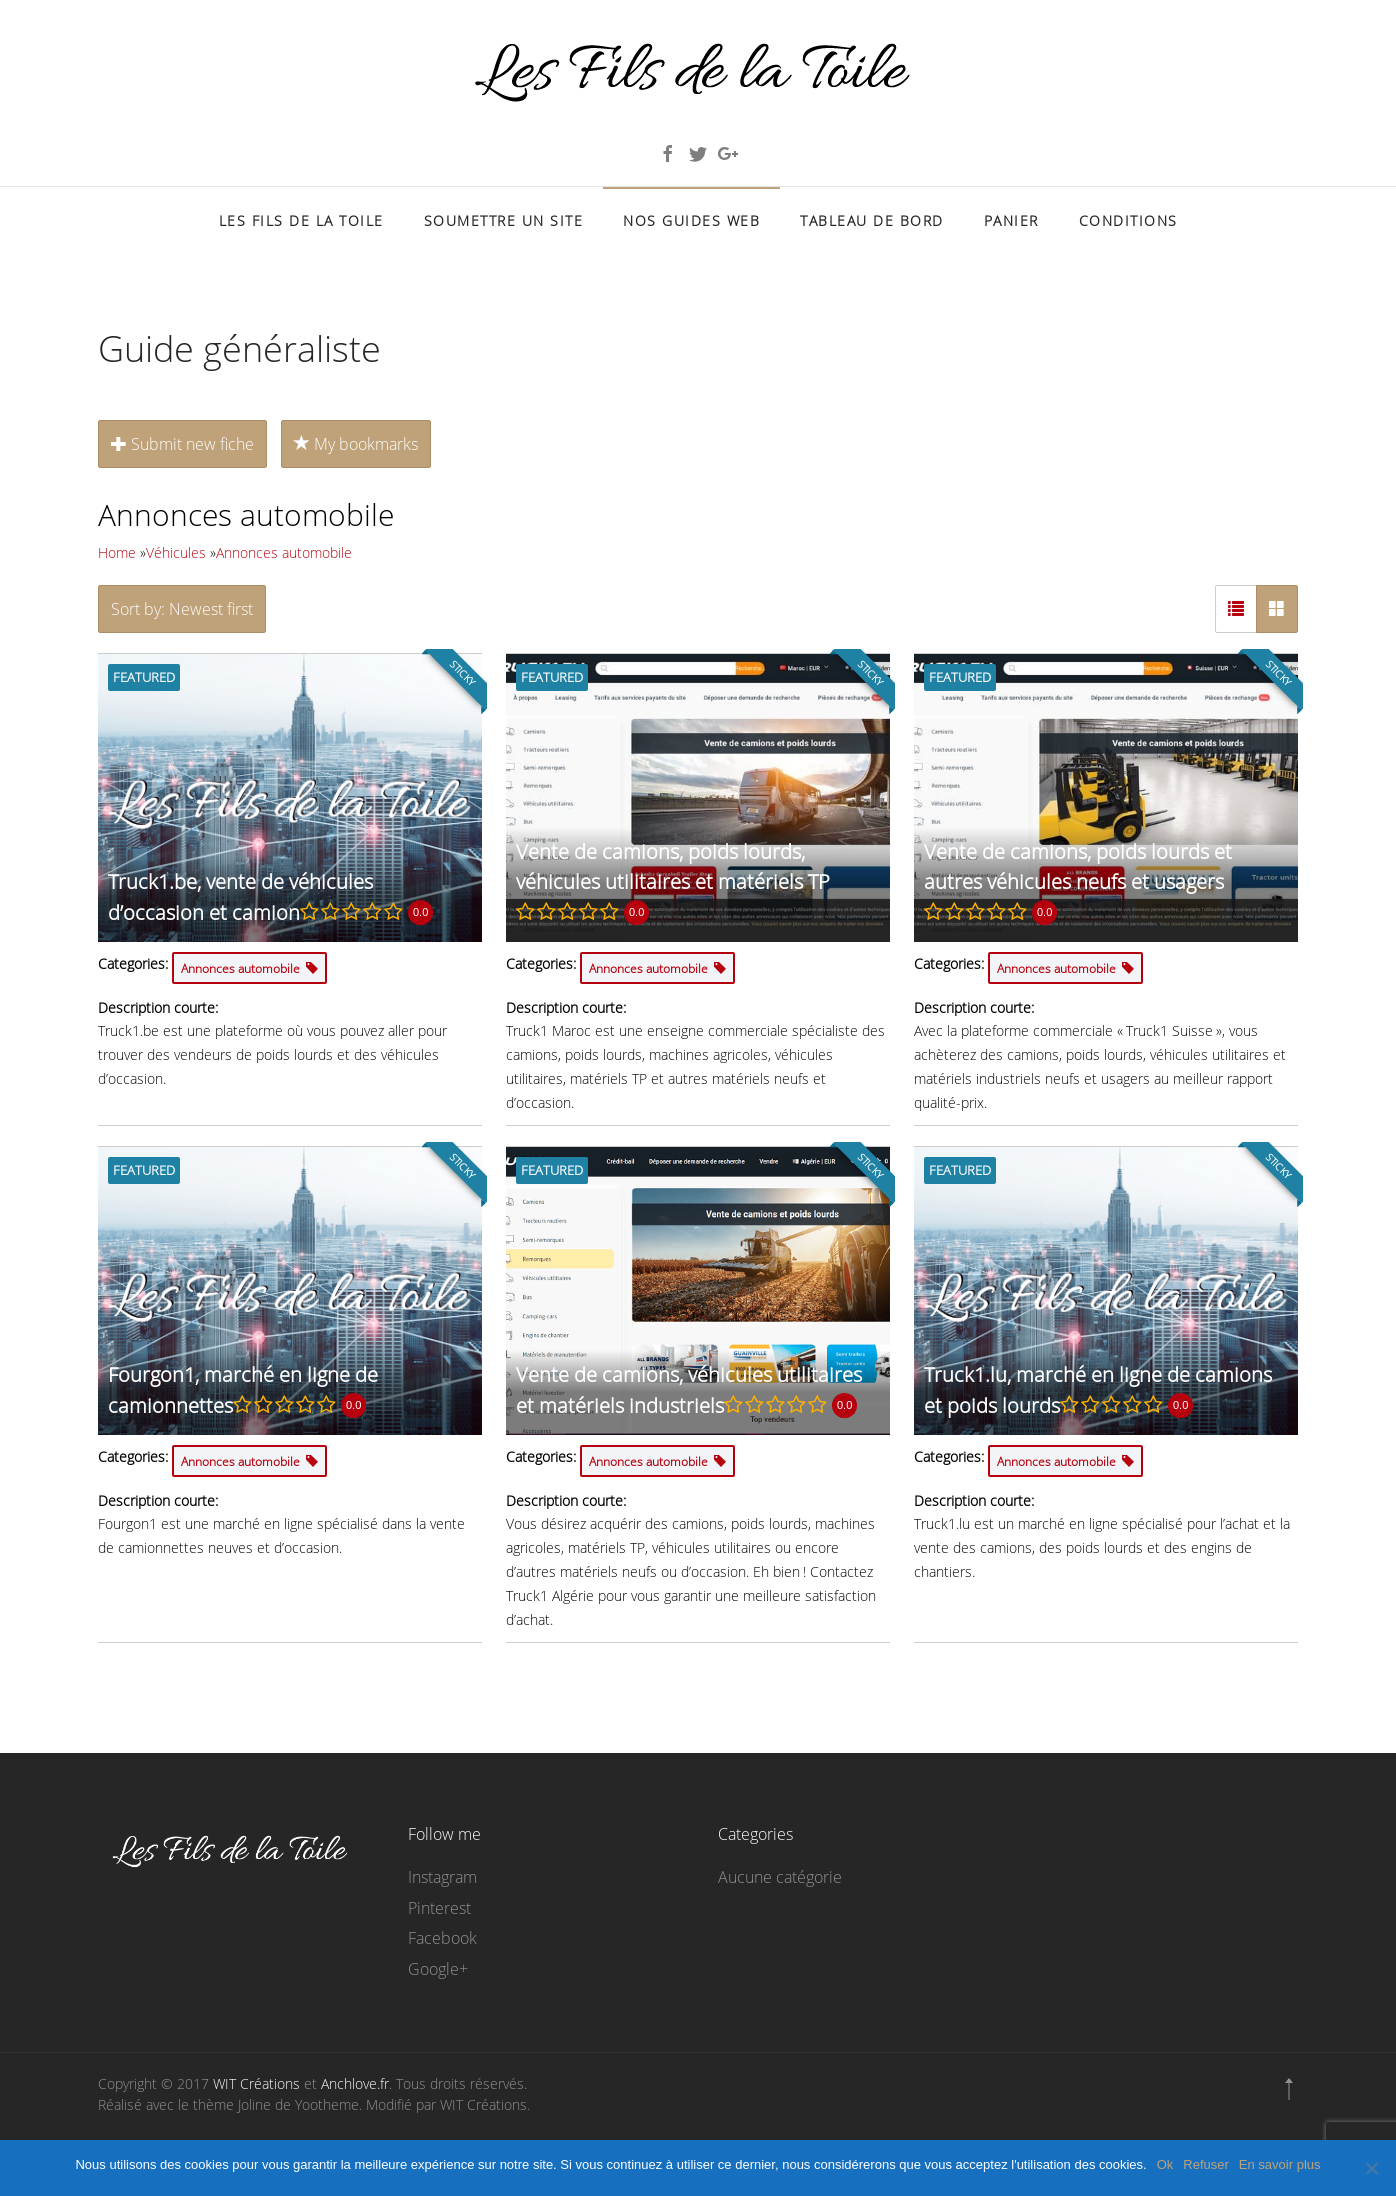  What do you see at coordinates (504, 220) in the screenshot?
I see `Soumettre un site` at bounding box center [504, 220].